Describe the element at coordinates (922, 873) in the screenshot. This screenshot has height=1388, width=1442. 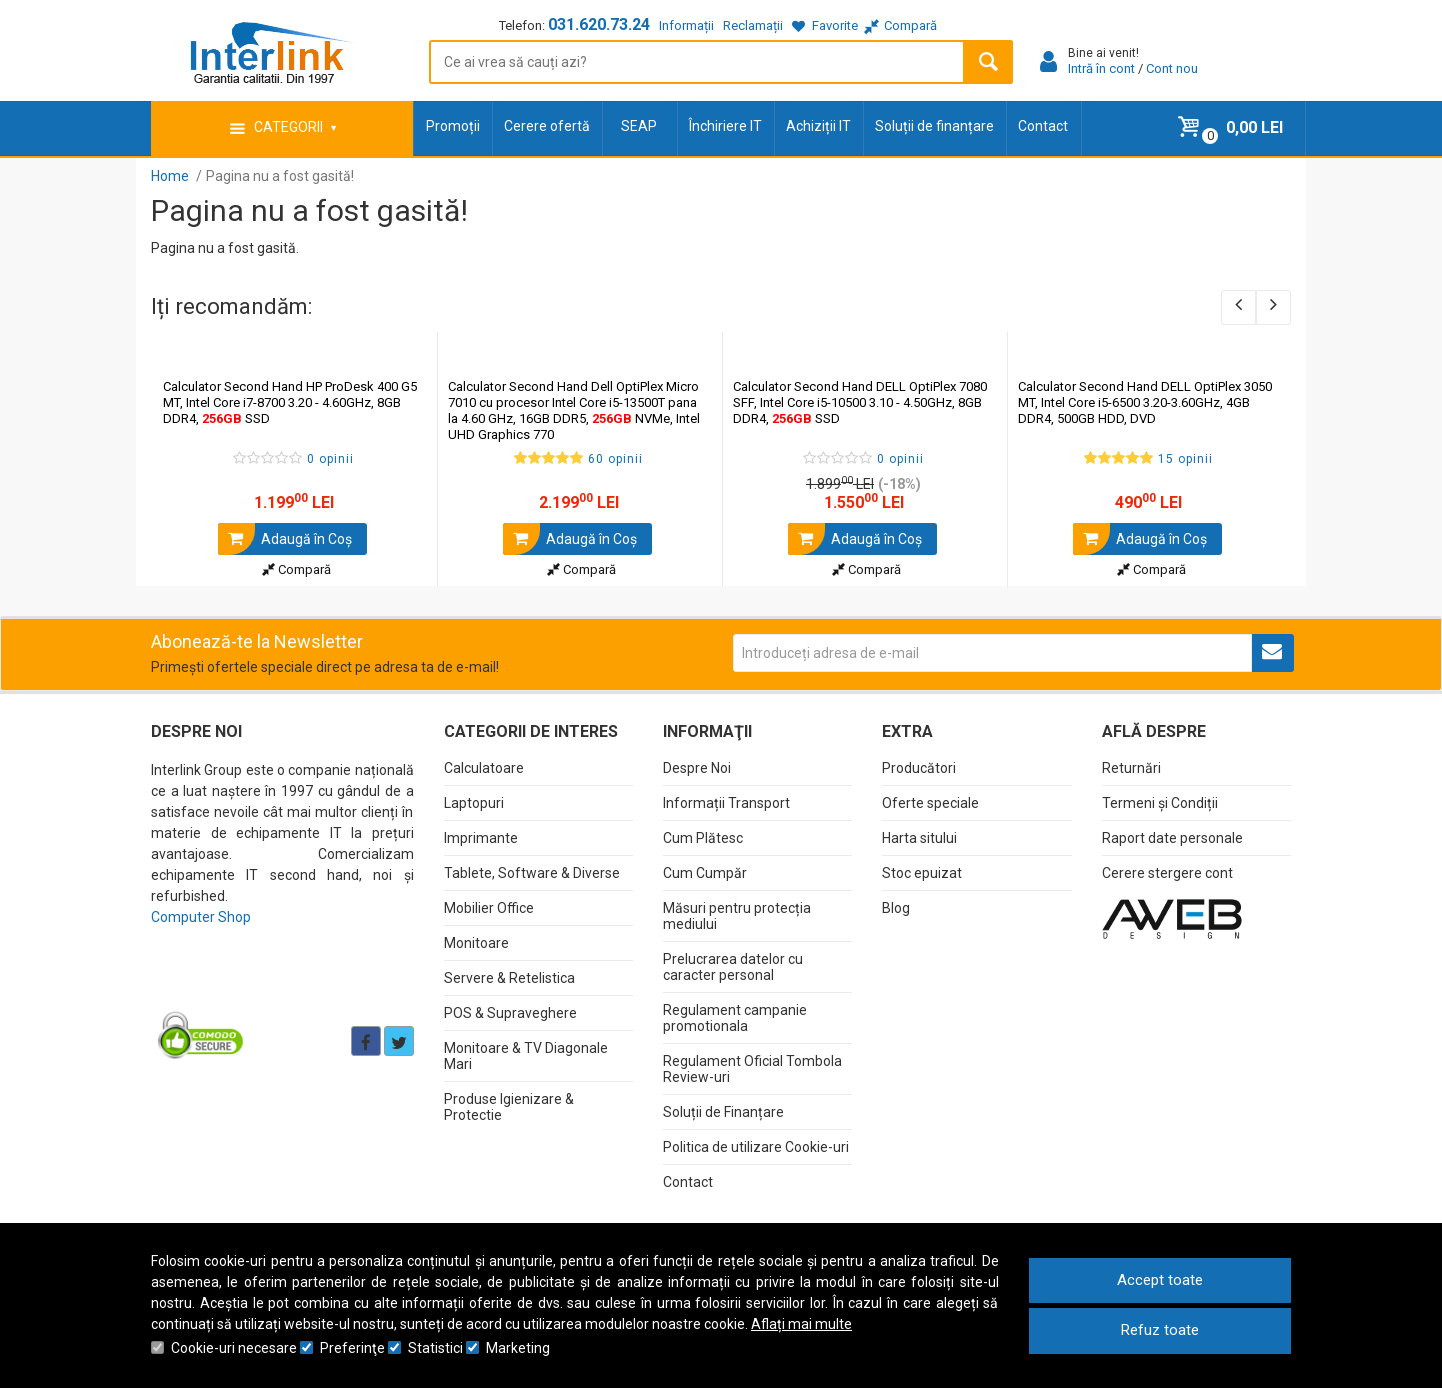
I see `Stoc epuizat` at that location.